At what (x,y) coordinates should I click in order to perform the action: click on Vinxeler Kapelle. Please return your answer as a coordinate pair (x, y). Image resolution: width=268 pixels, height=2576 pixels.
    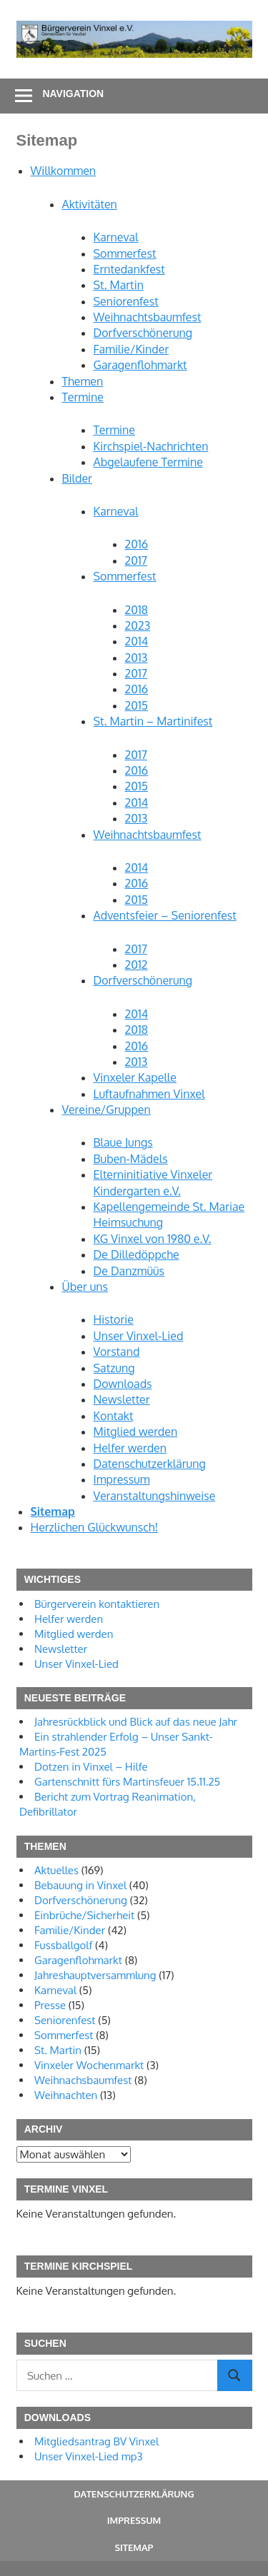
    Looking at the image, I should click on (135, 1077).